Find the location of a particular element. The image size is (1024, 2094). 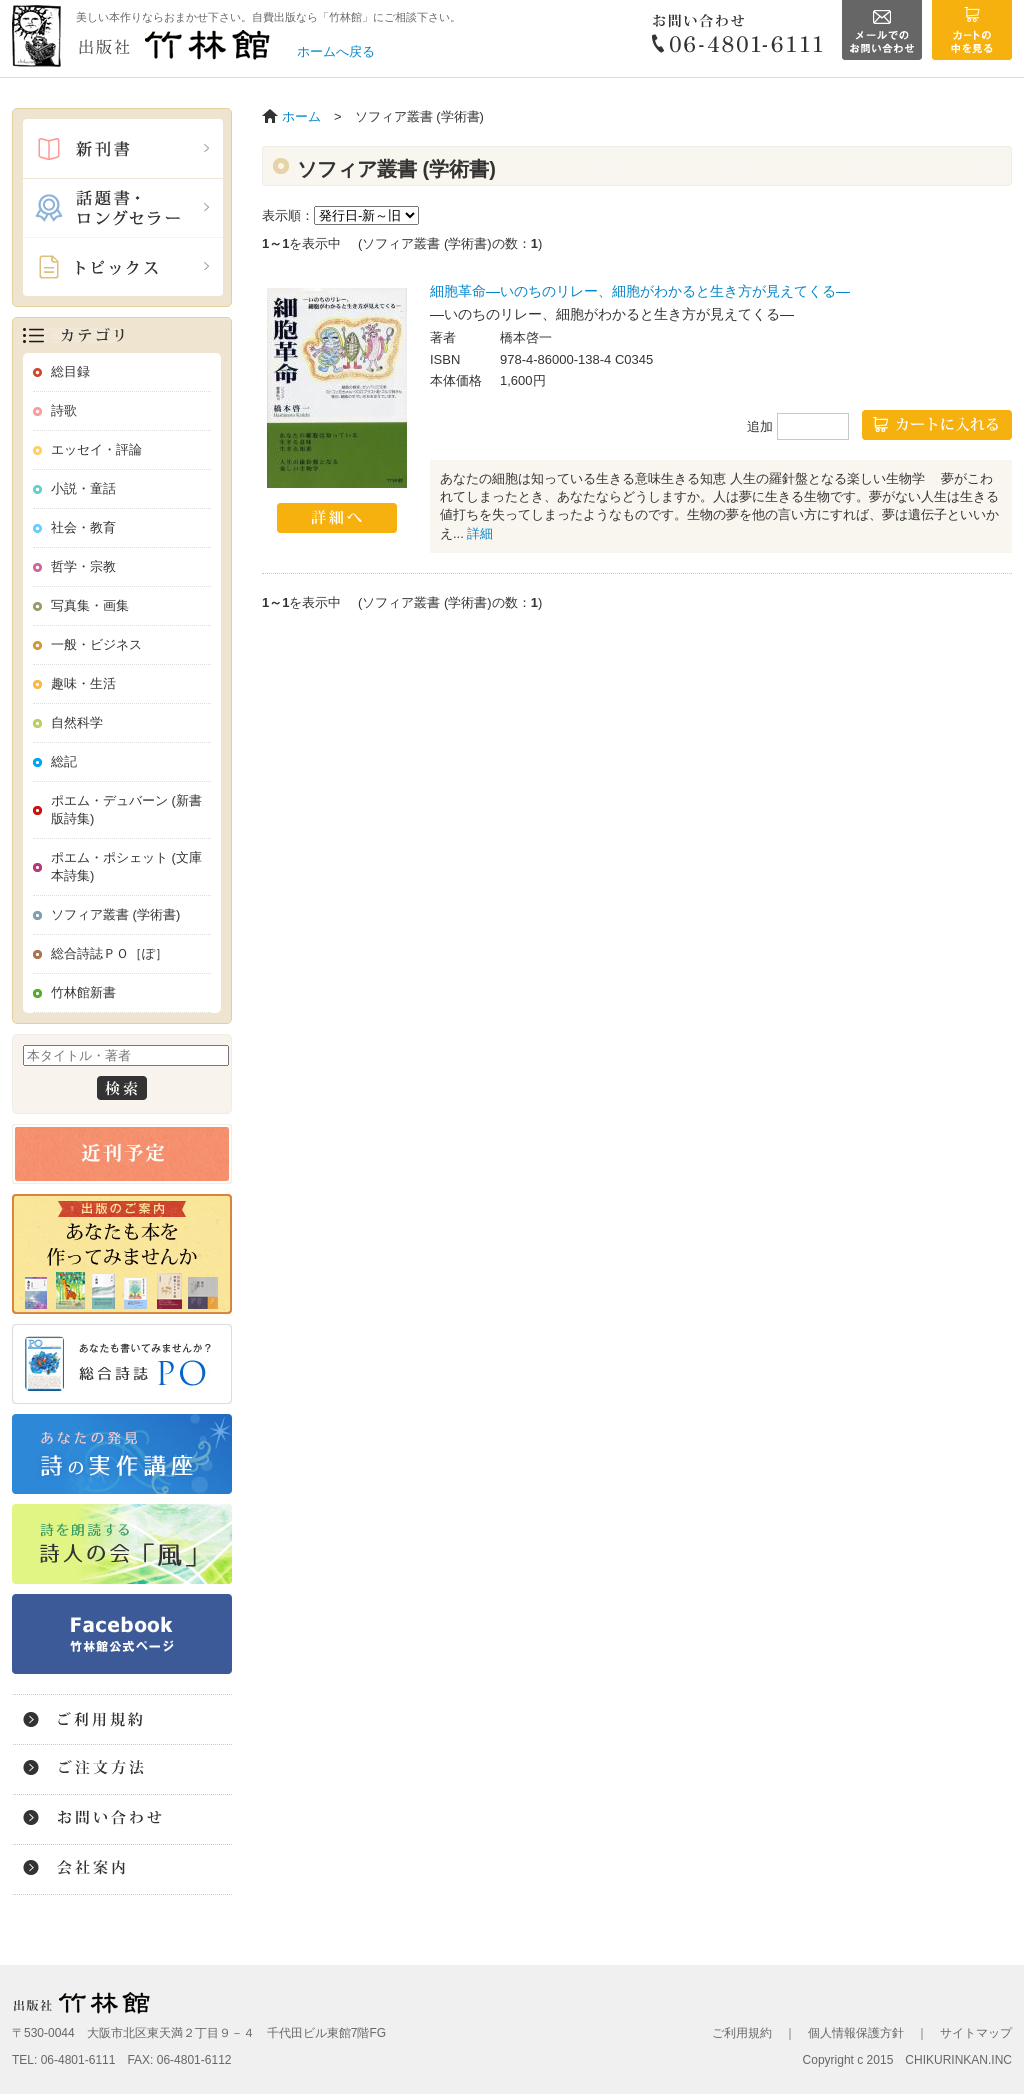

写真集・画集 is located at coordinates (90, 605).